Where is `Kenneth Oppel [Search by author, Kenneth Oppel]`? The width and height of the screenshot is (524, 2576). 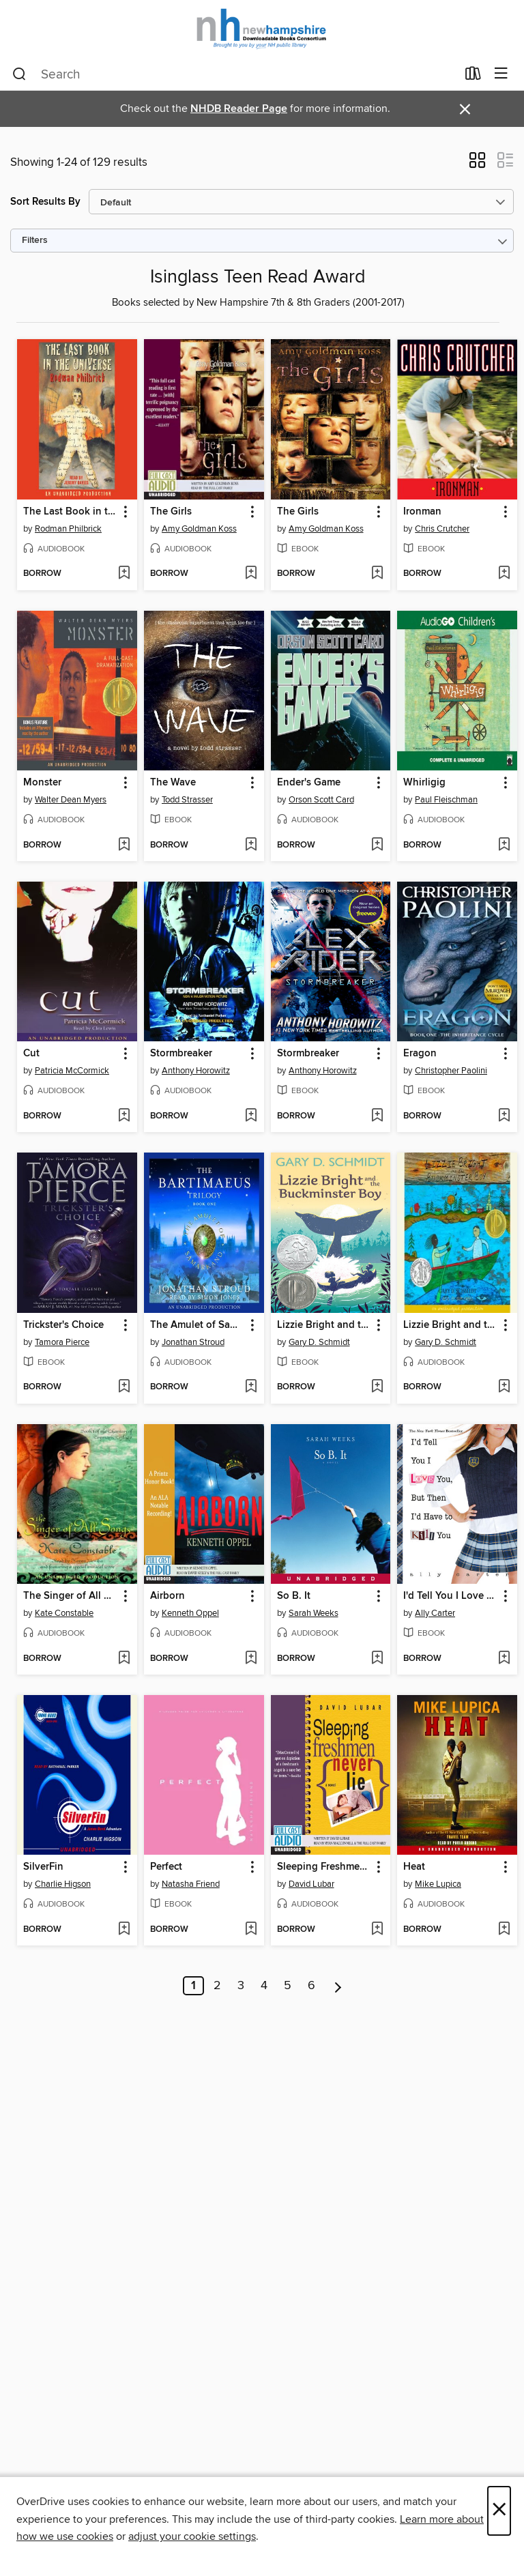 Kenneth Oppel [Search by author, Kenneth Oppel] is located at coordinates (190, 1613).